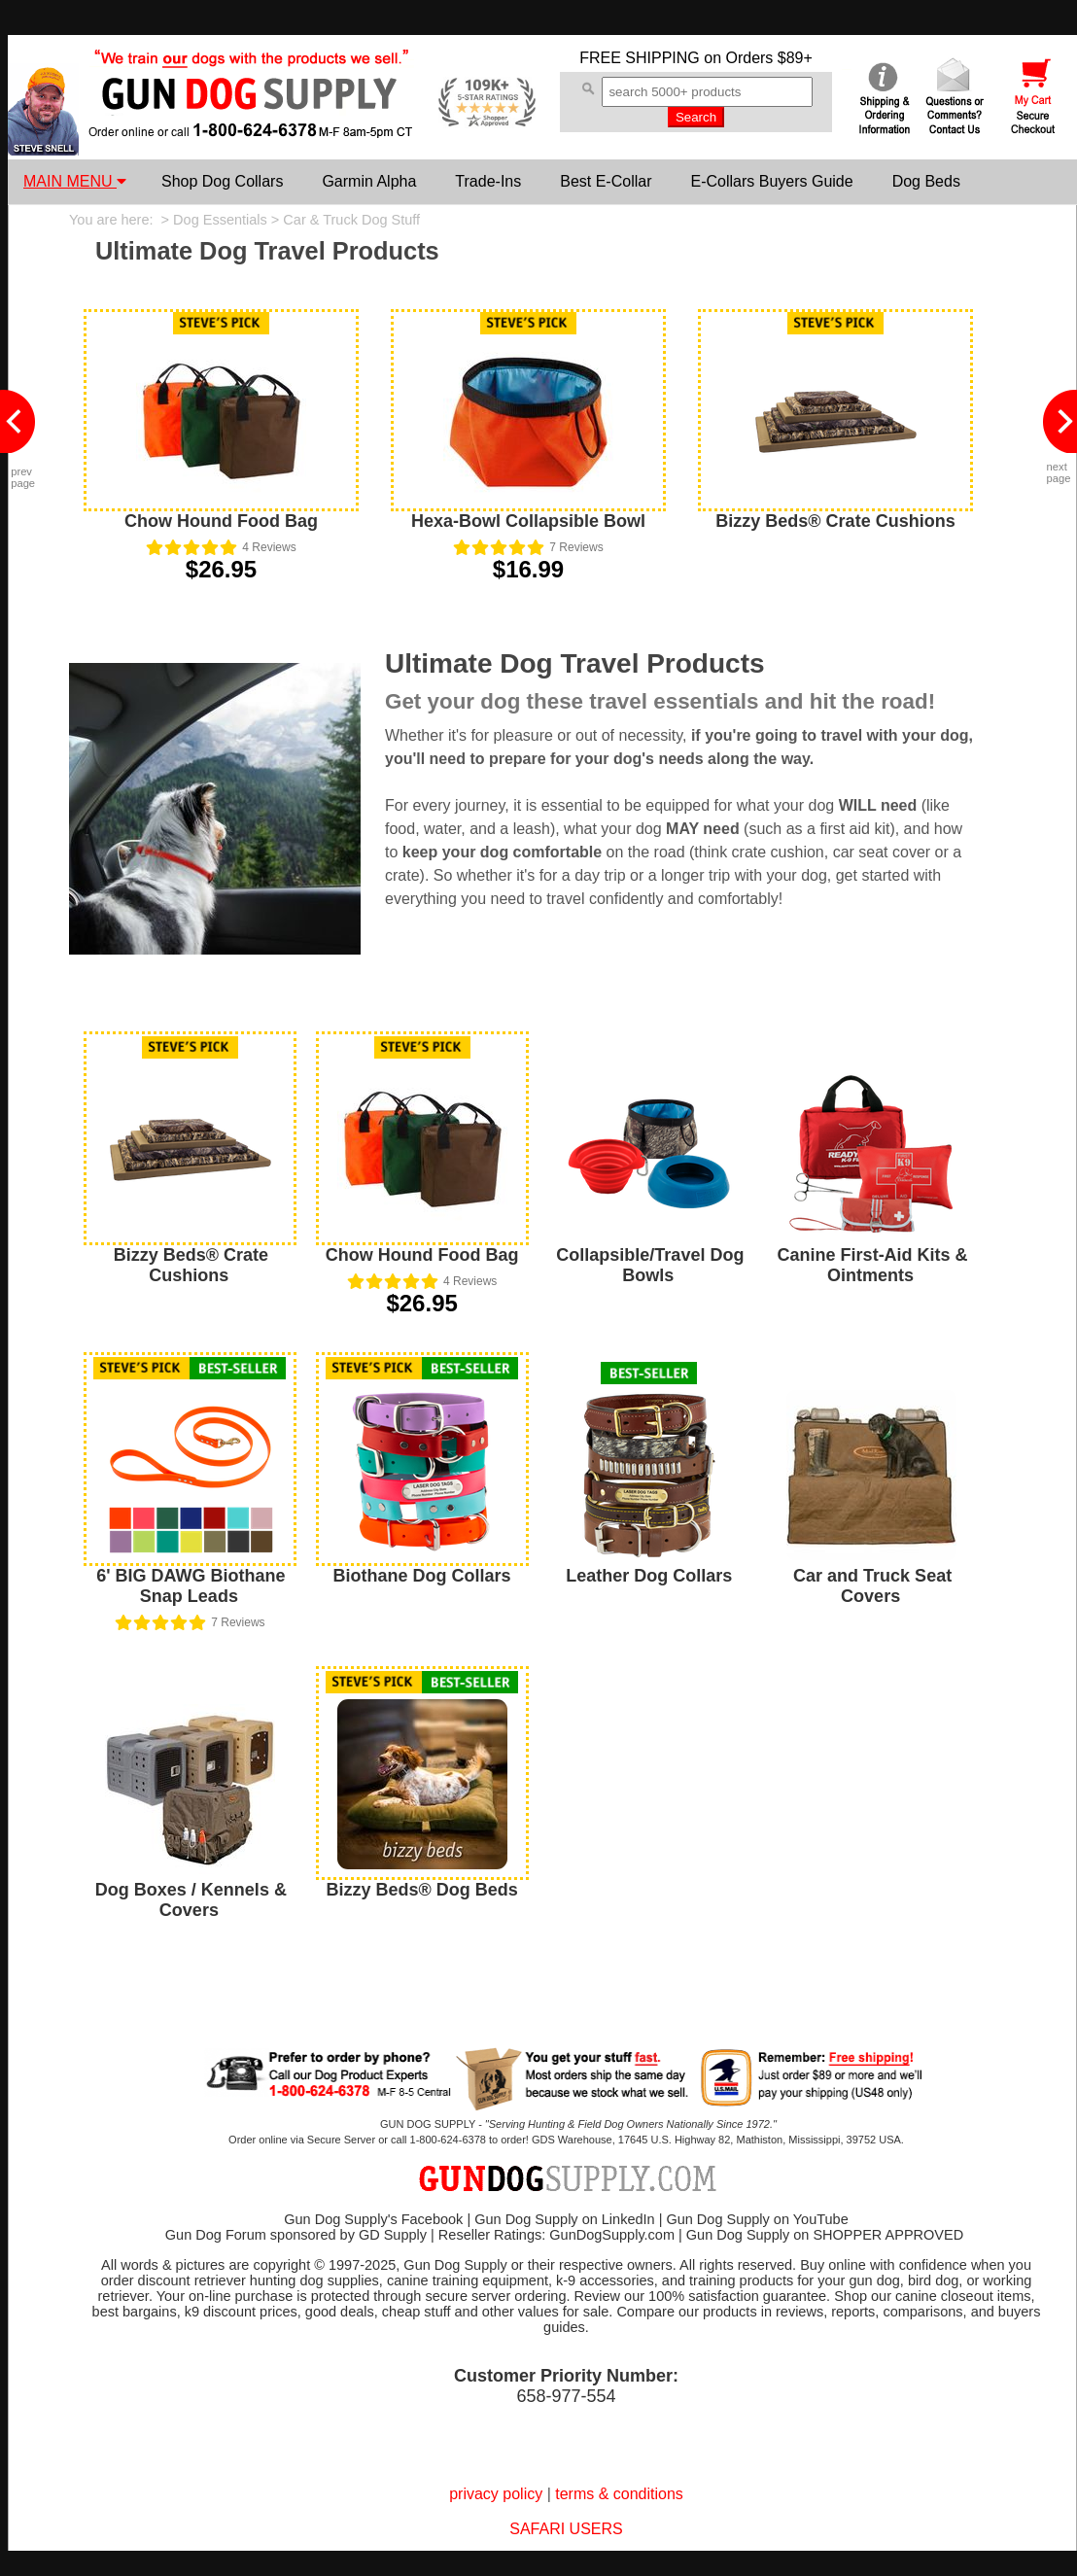 This screenshot has height=2576, width=1077. Describe the element at coordinates (556, 2235) in the screenshot. I see `Reseller Ratings: GunDogSupply.com` at that location.